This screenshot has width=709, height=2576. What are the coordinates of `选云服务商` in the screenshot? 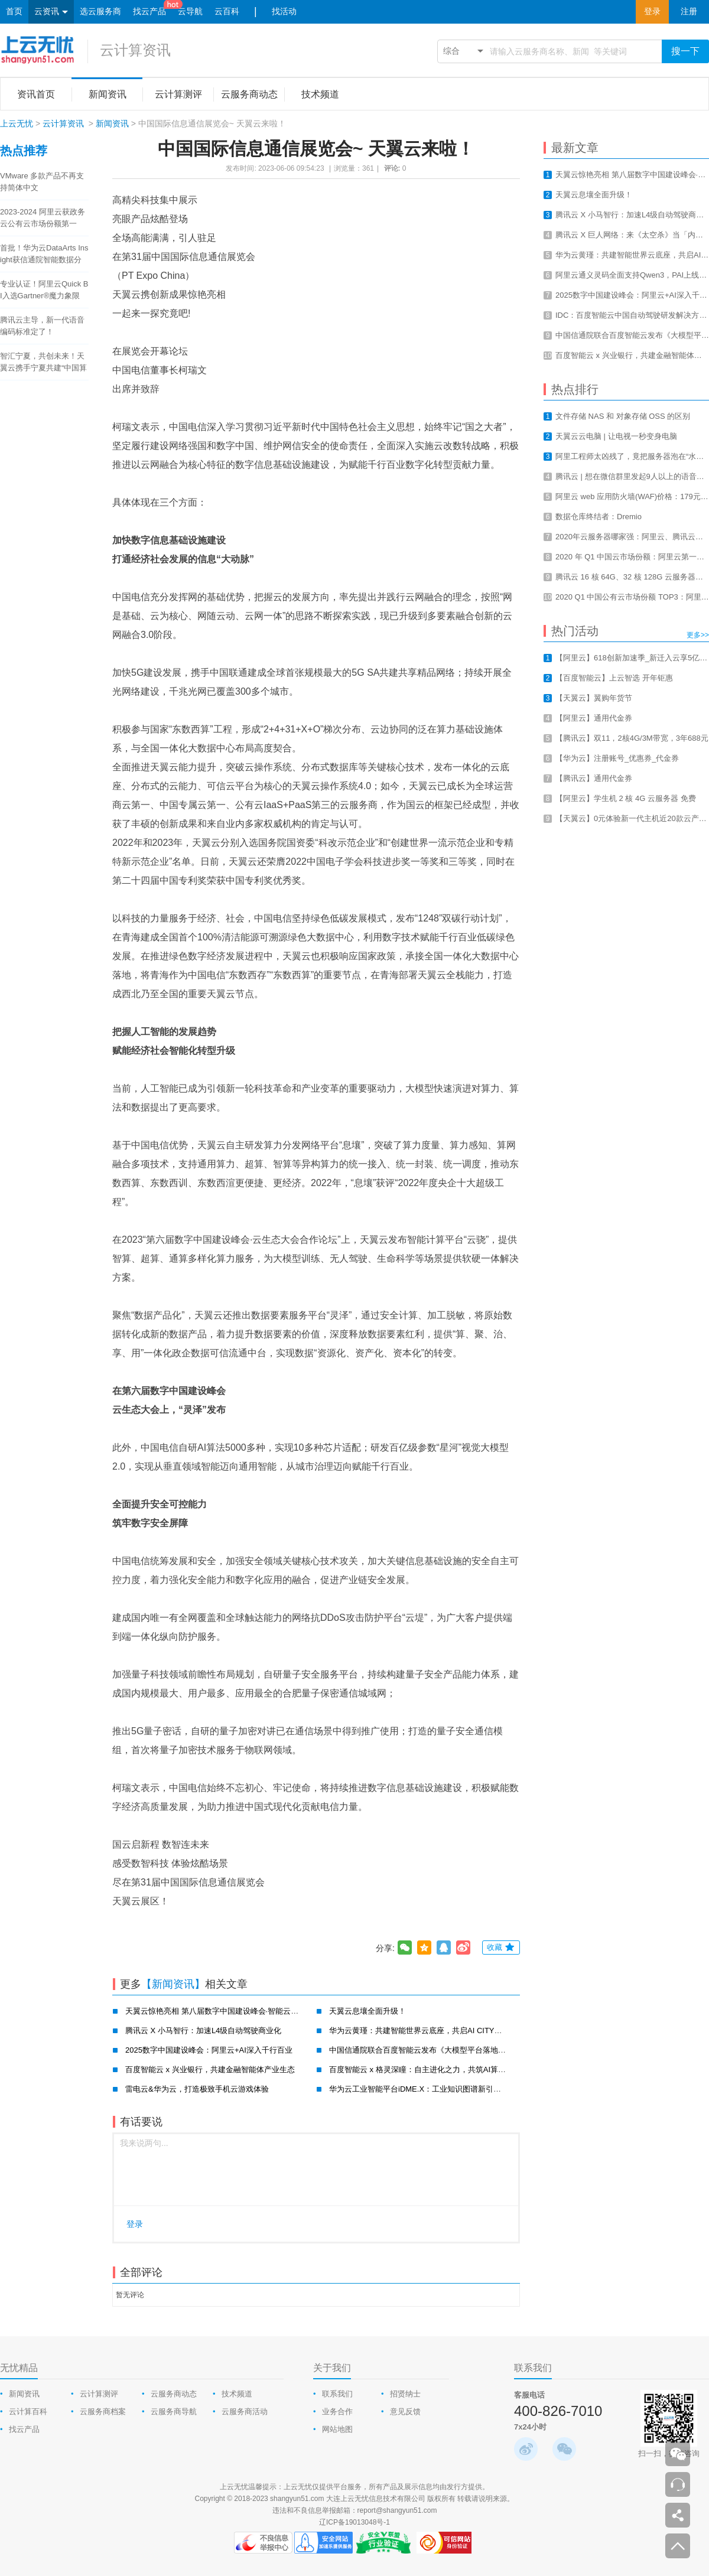 It's located at (100, 11).